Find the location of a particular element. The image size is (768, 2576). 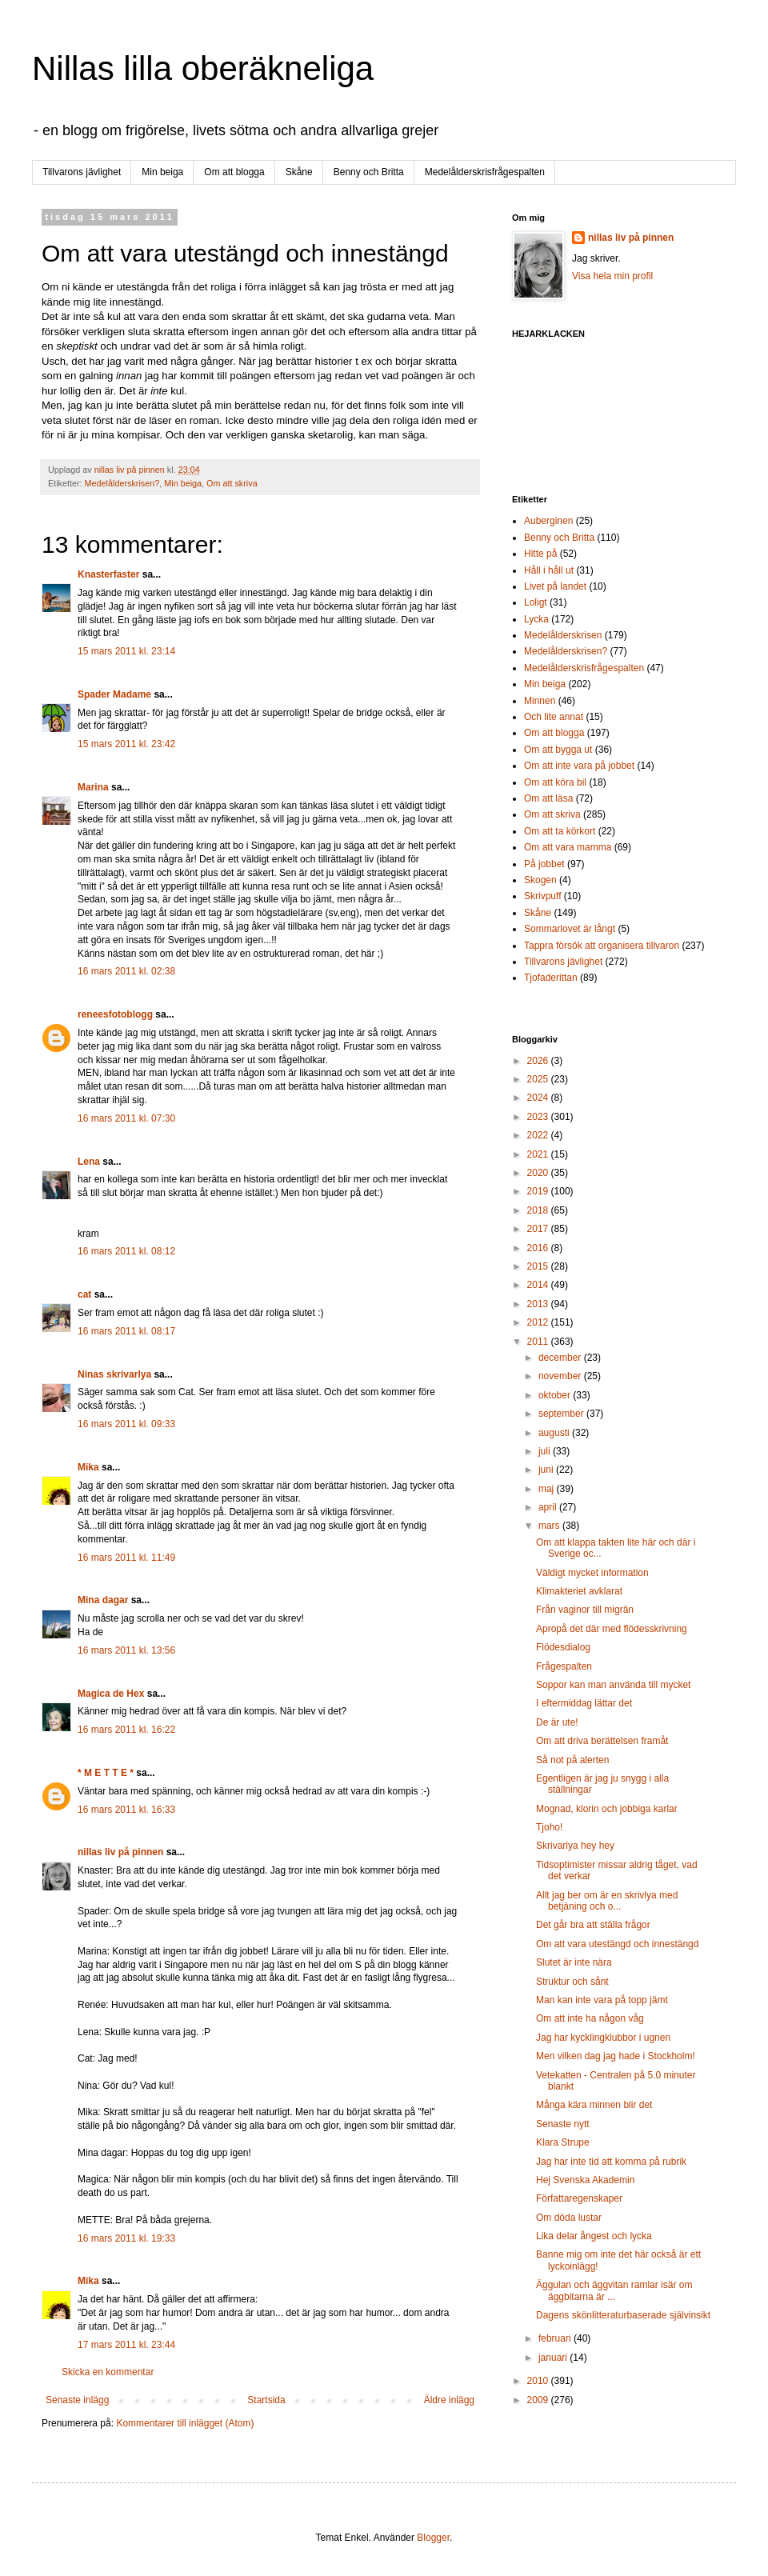

Många kära minnen blir det is located at coordinates (594, 2104).